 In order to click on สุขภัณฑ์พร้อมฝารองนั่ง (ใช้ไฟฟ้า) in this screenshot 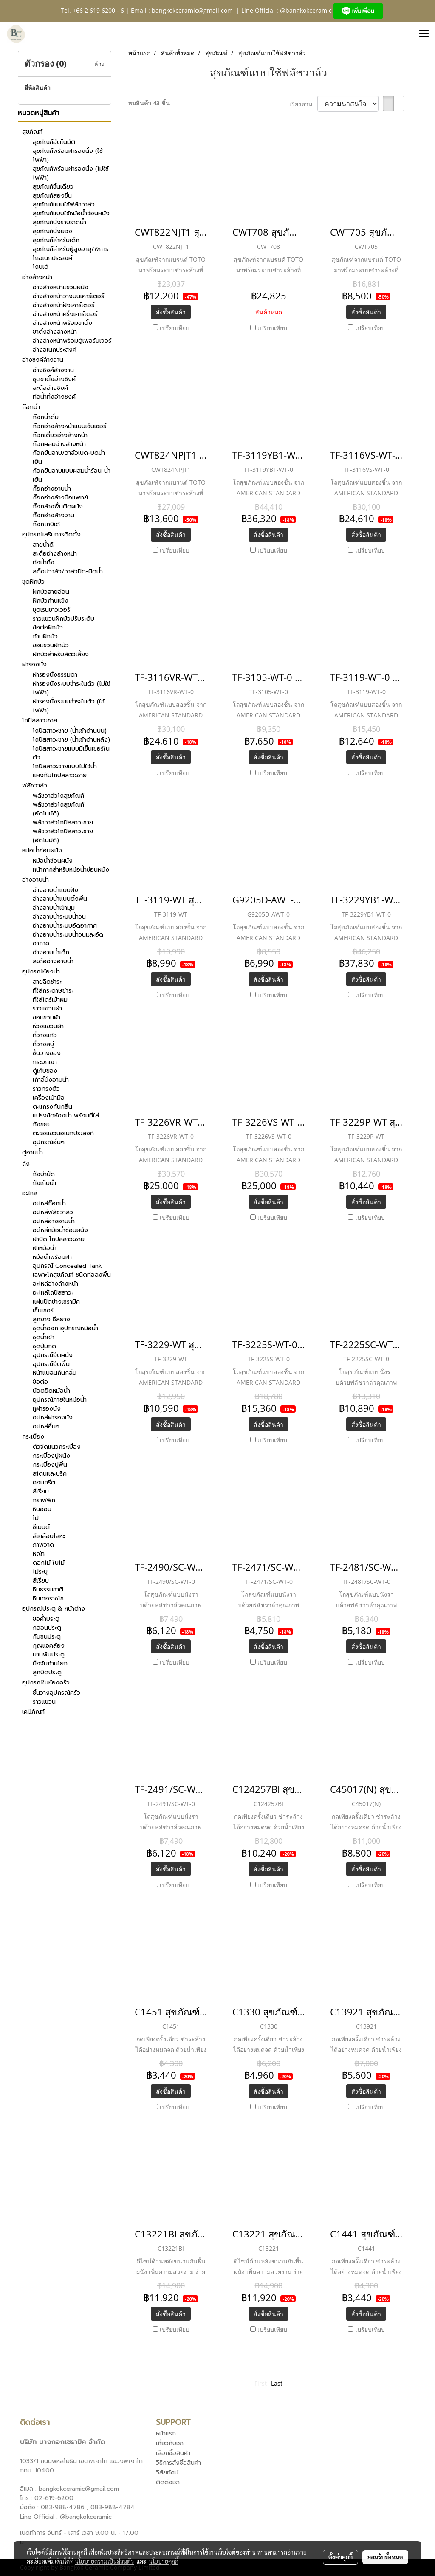, I will do `click(68, 155)`.